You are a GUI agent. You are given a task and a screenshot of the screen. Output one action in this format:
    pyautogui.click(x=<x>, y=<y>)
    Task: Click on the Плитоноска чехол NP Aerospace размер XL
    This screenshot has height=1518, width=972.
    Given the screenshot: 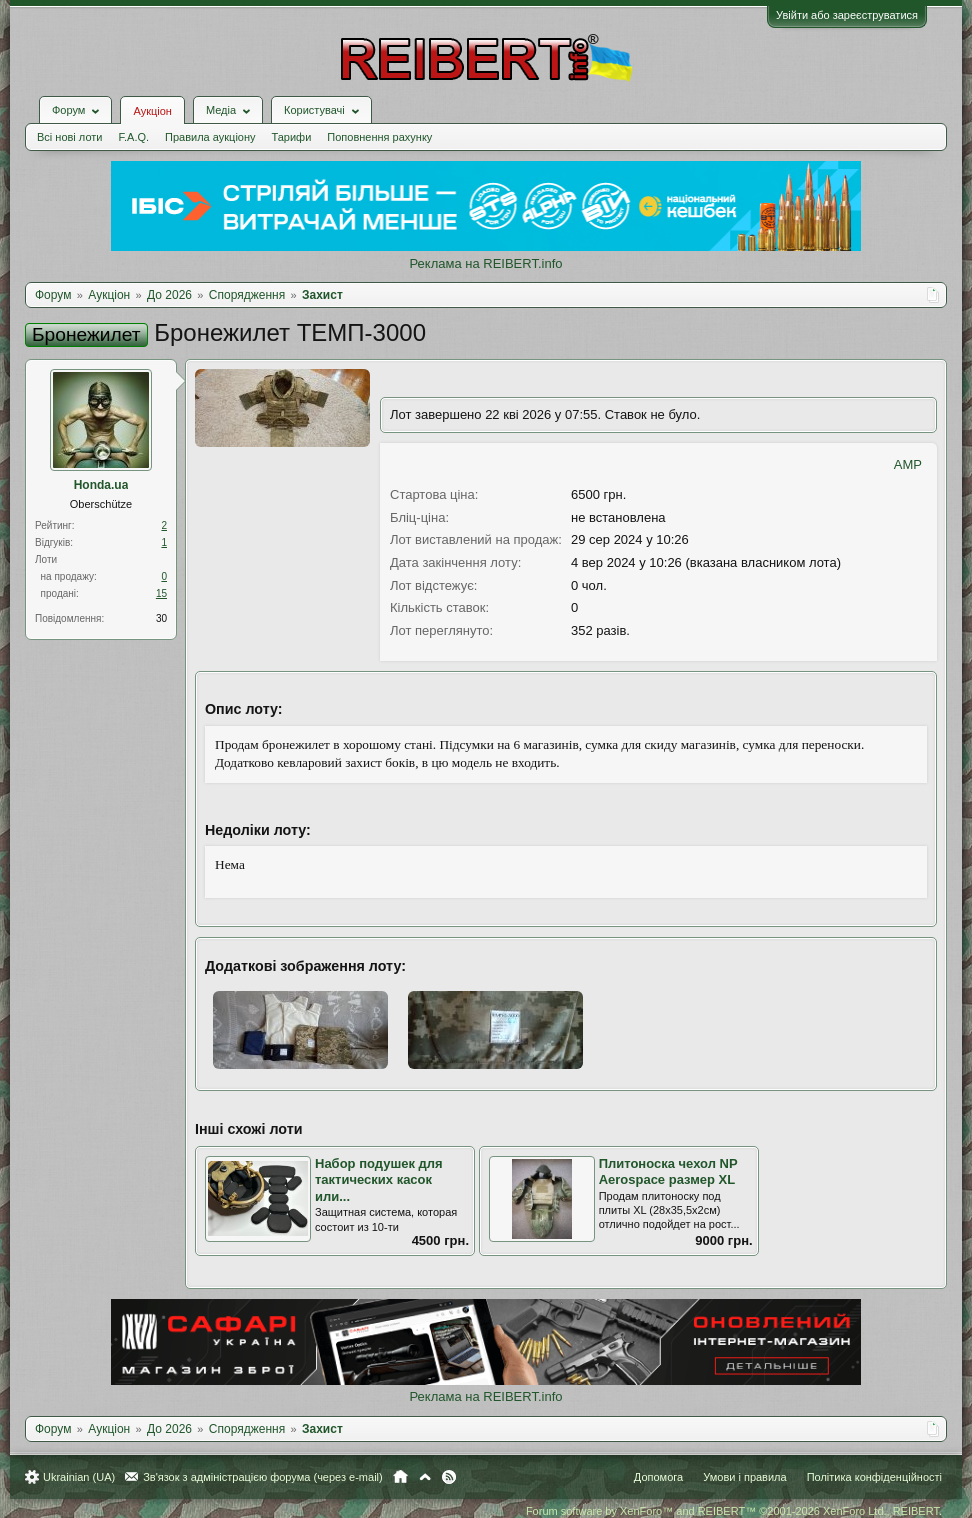 What is the action you would take?
    pyautogui.click(x=668, y=1172)
    